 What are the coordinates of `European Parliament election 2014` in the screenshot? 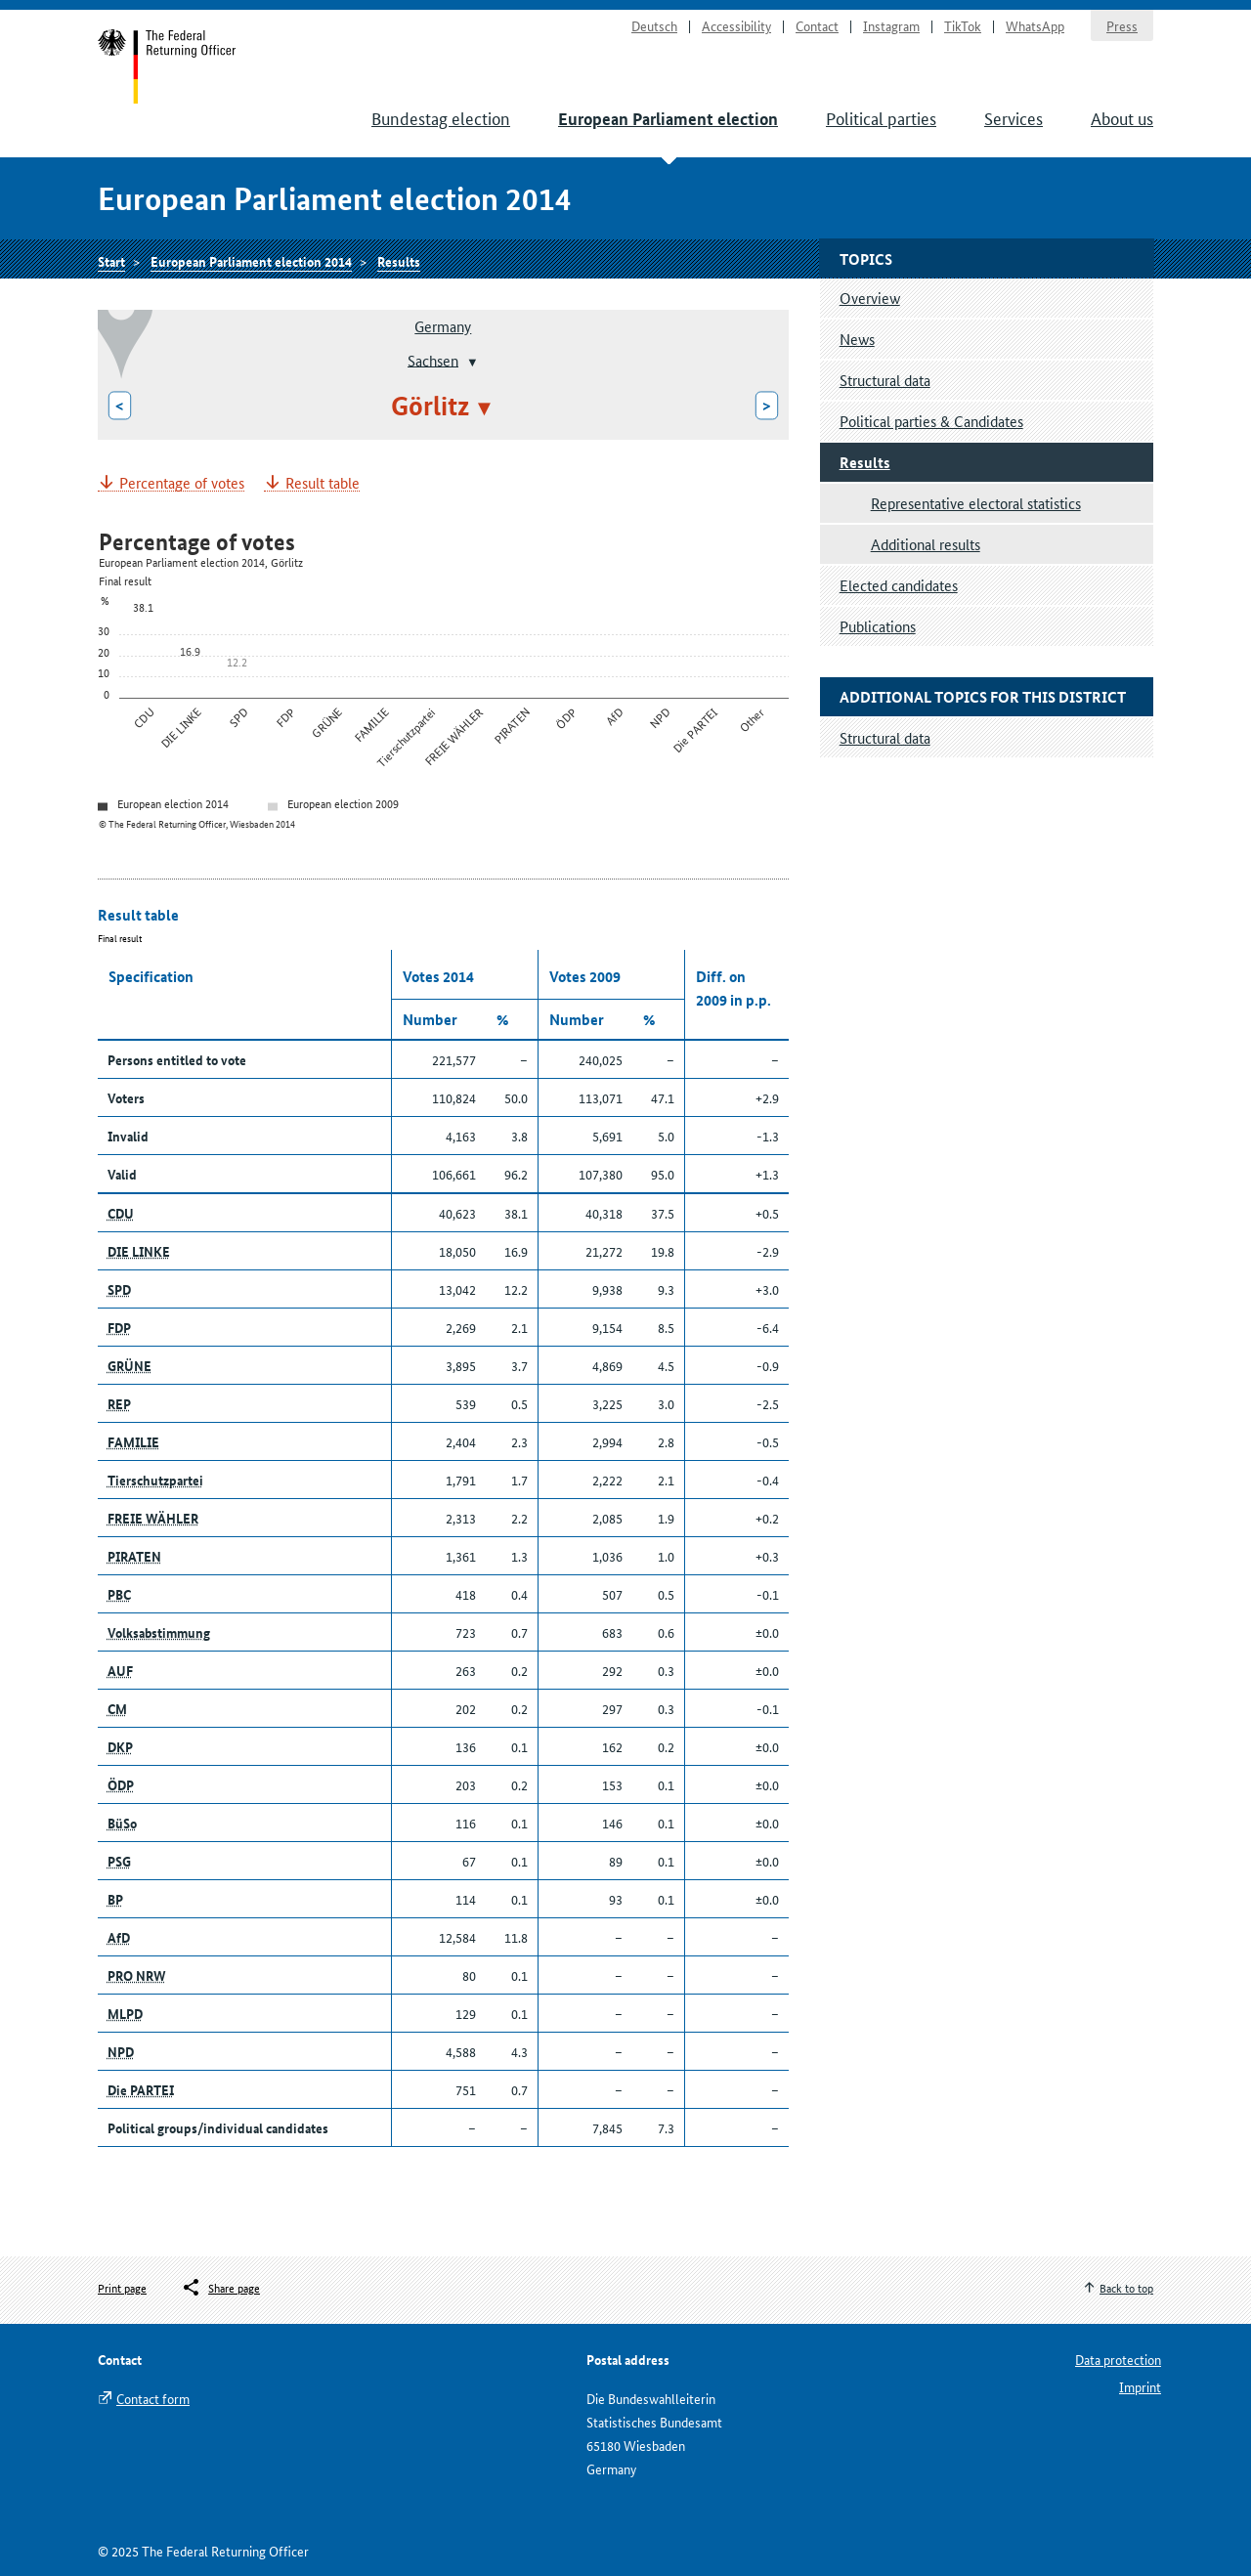 It's located at (251, 261).